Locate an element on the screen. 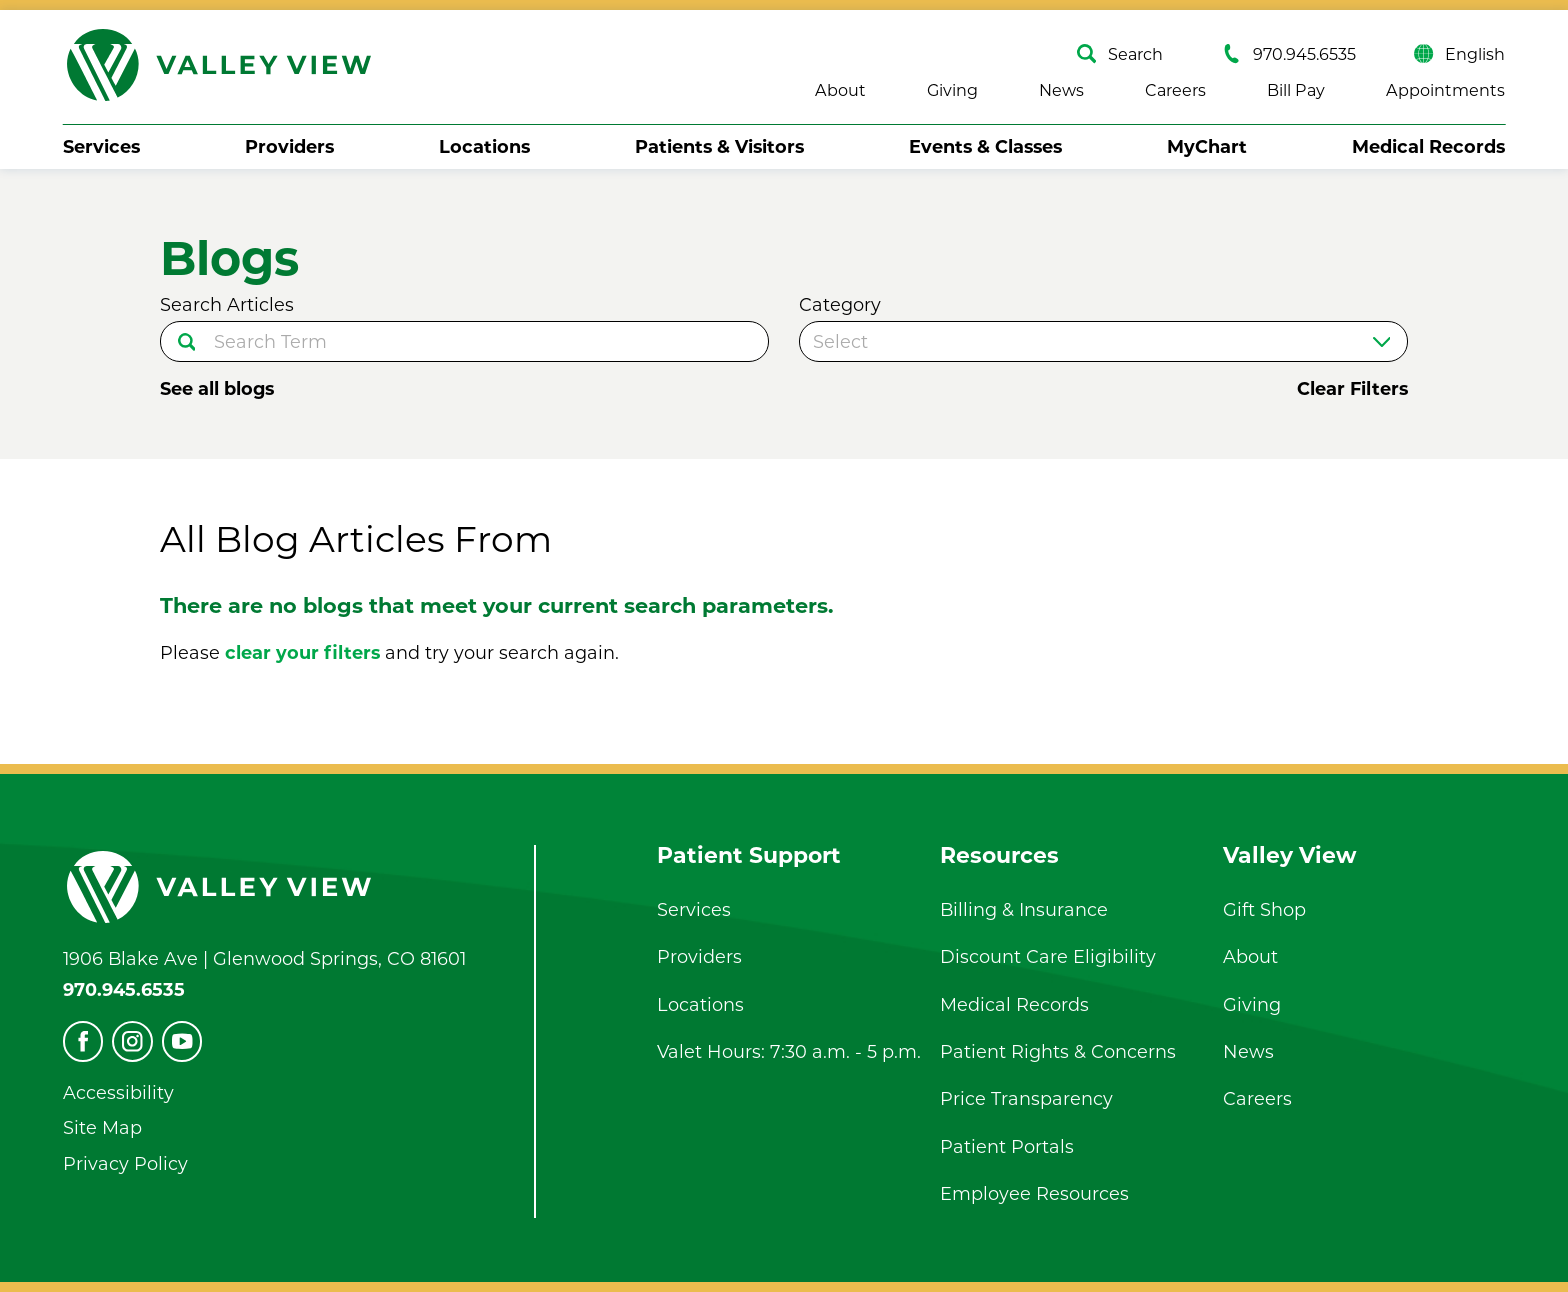  Gift Shop is located at coordinates (1264, 909).